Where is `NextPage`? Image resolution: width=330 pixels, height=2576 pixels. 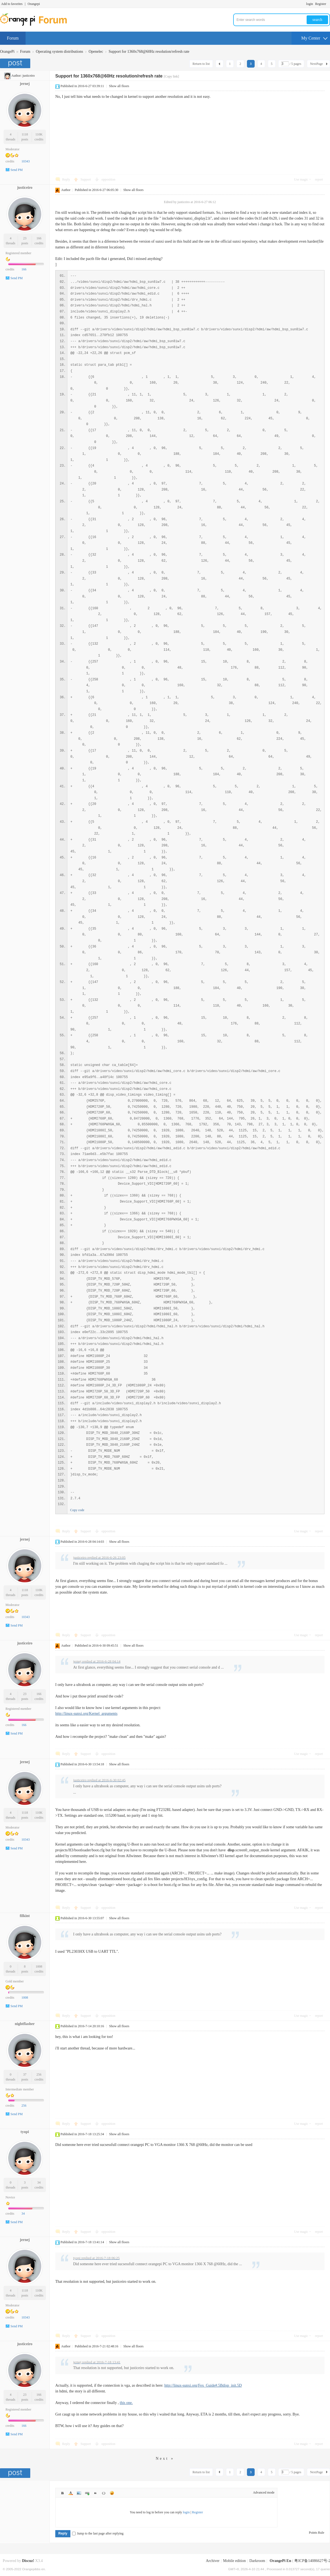
NextPage is located at coordinates (316, 64).